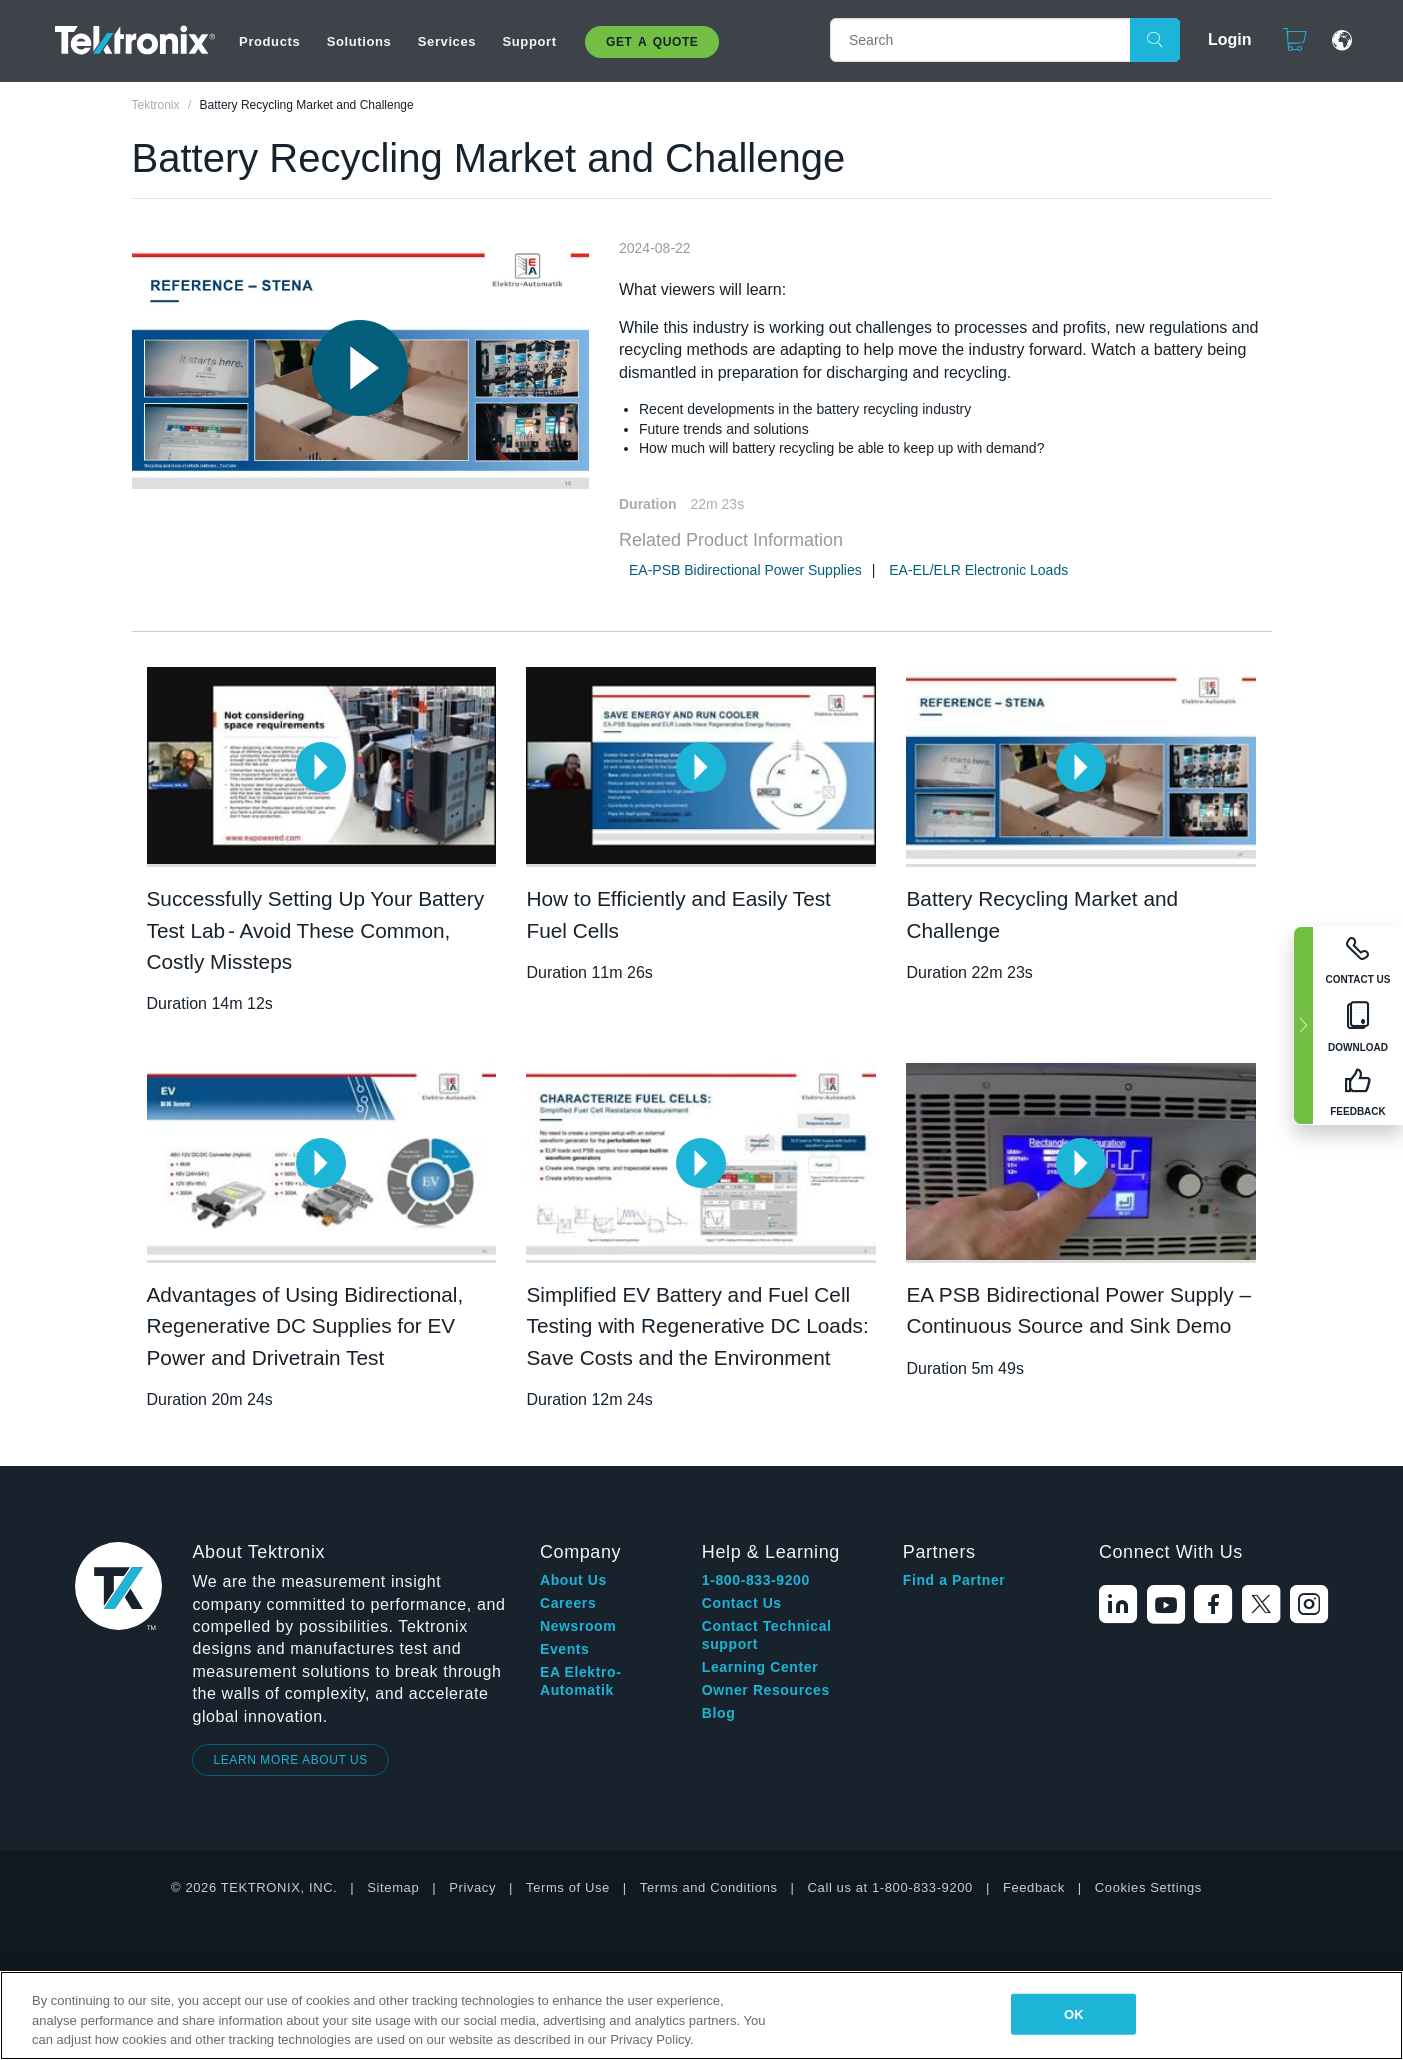 The image size is (1403, 2060). I want to click on Terms of Use, so click(568, 1887).